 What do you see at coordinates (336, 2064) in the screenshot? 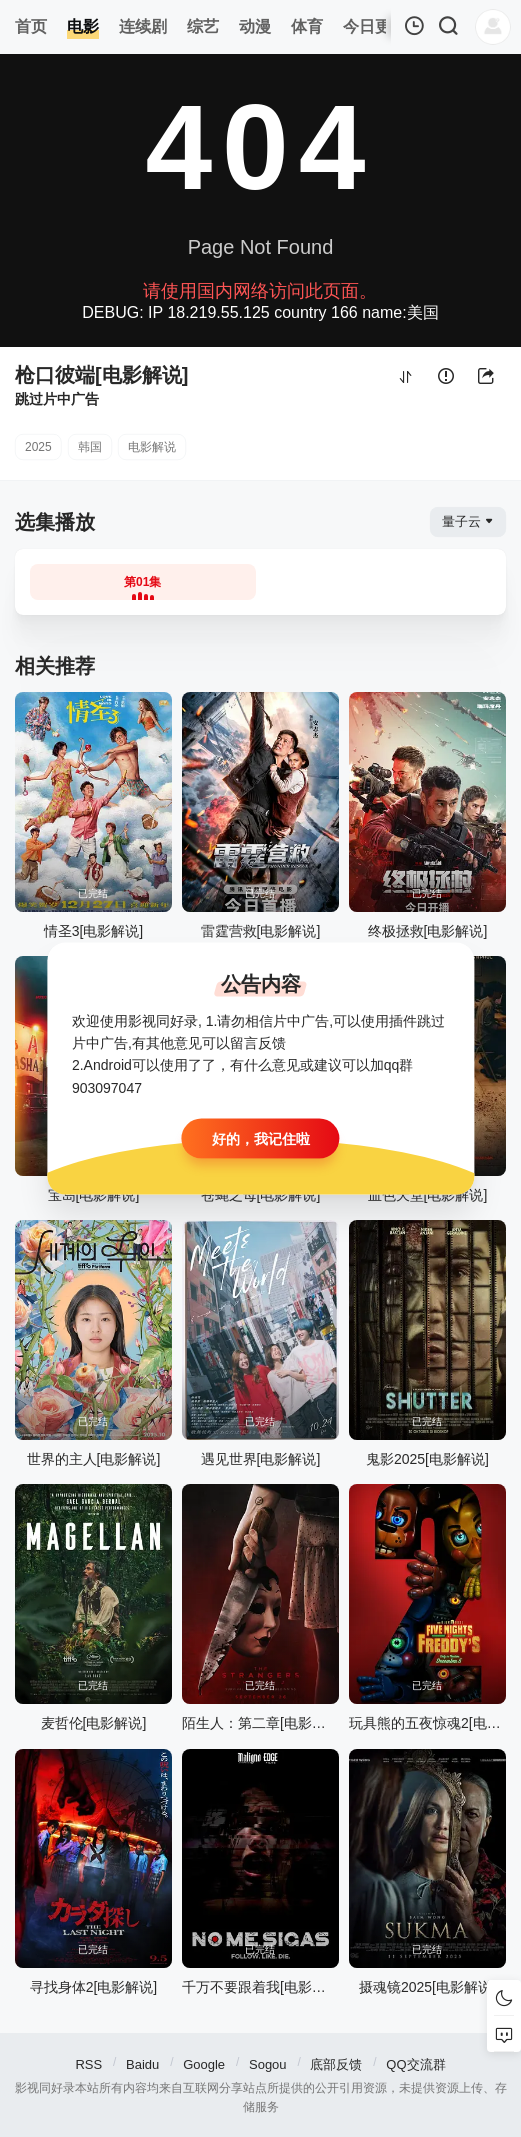
I see `底部反馈` at bounding box center [336, 2064].